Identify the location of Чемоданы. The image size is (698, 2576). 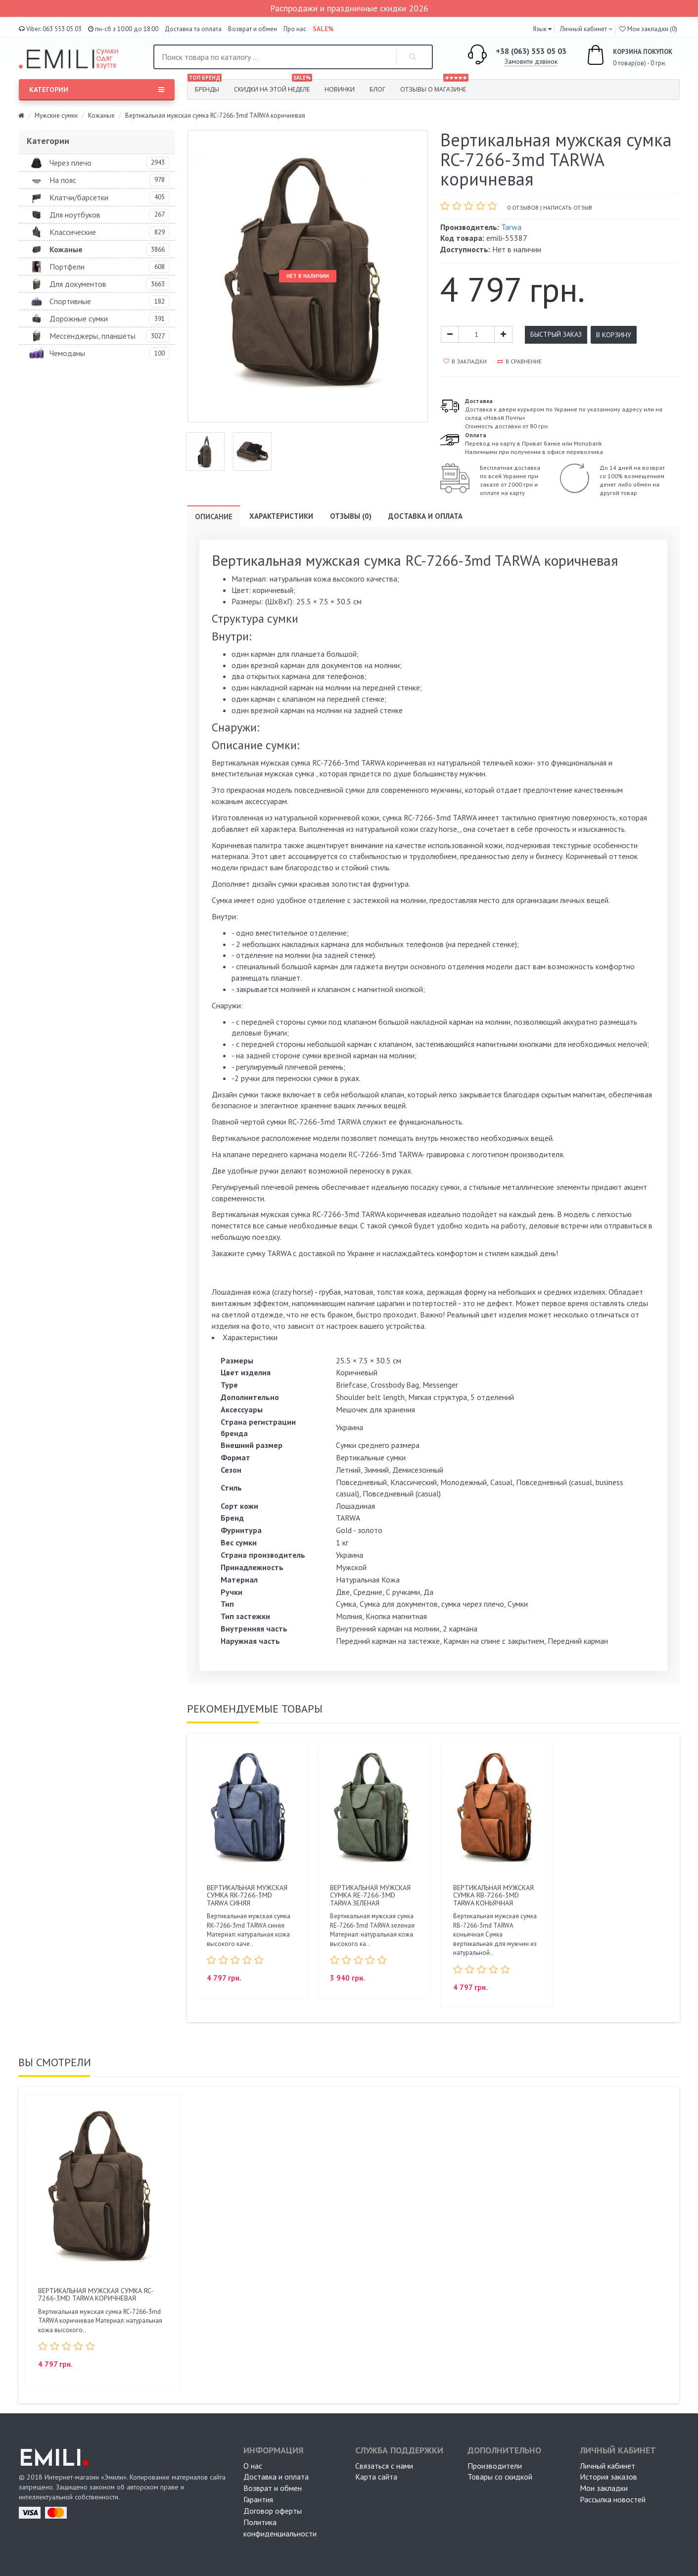
(67, 353).